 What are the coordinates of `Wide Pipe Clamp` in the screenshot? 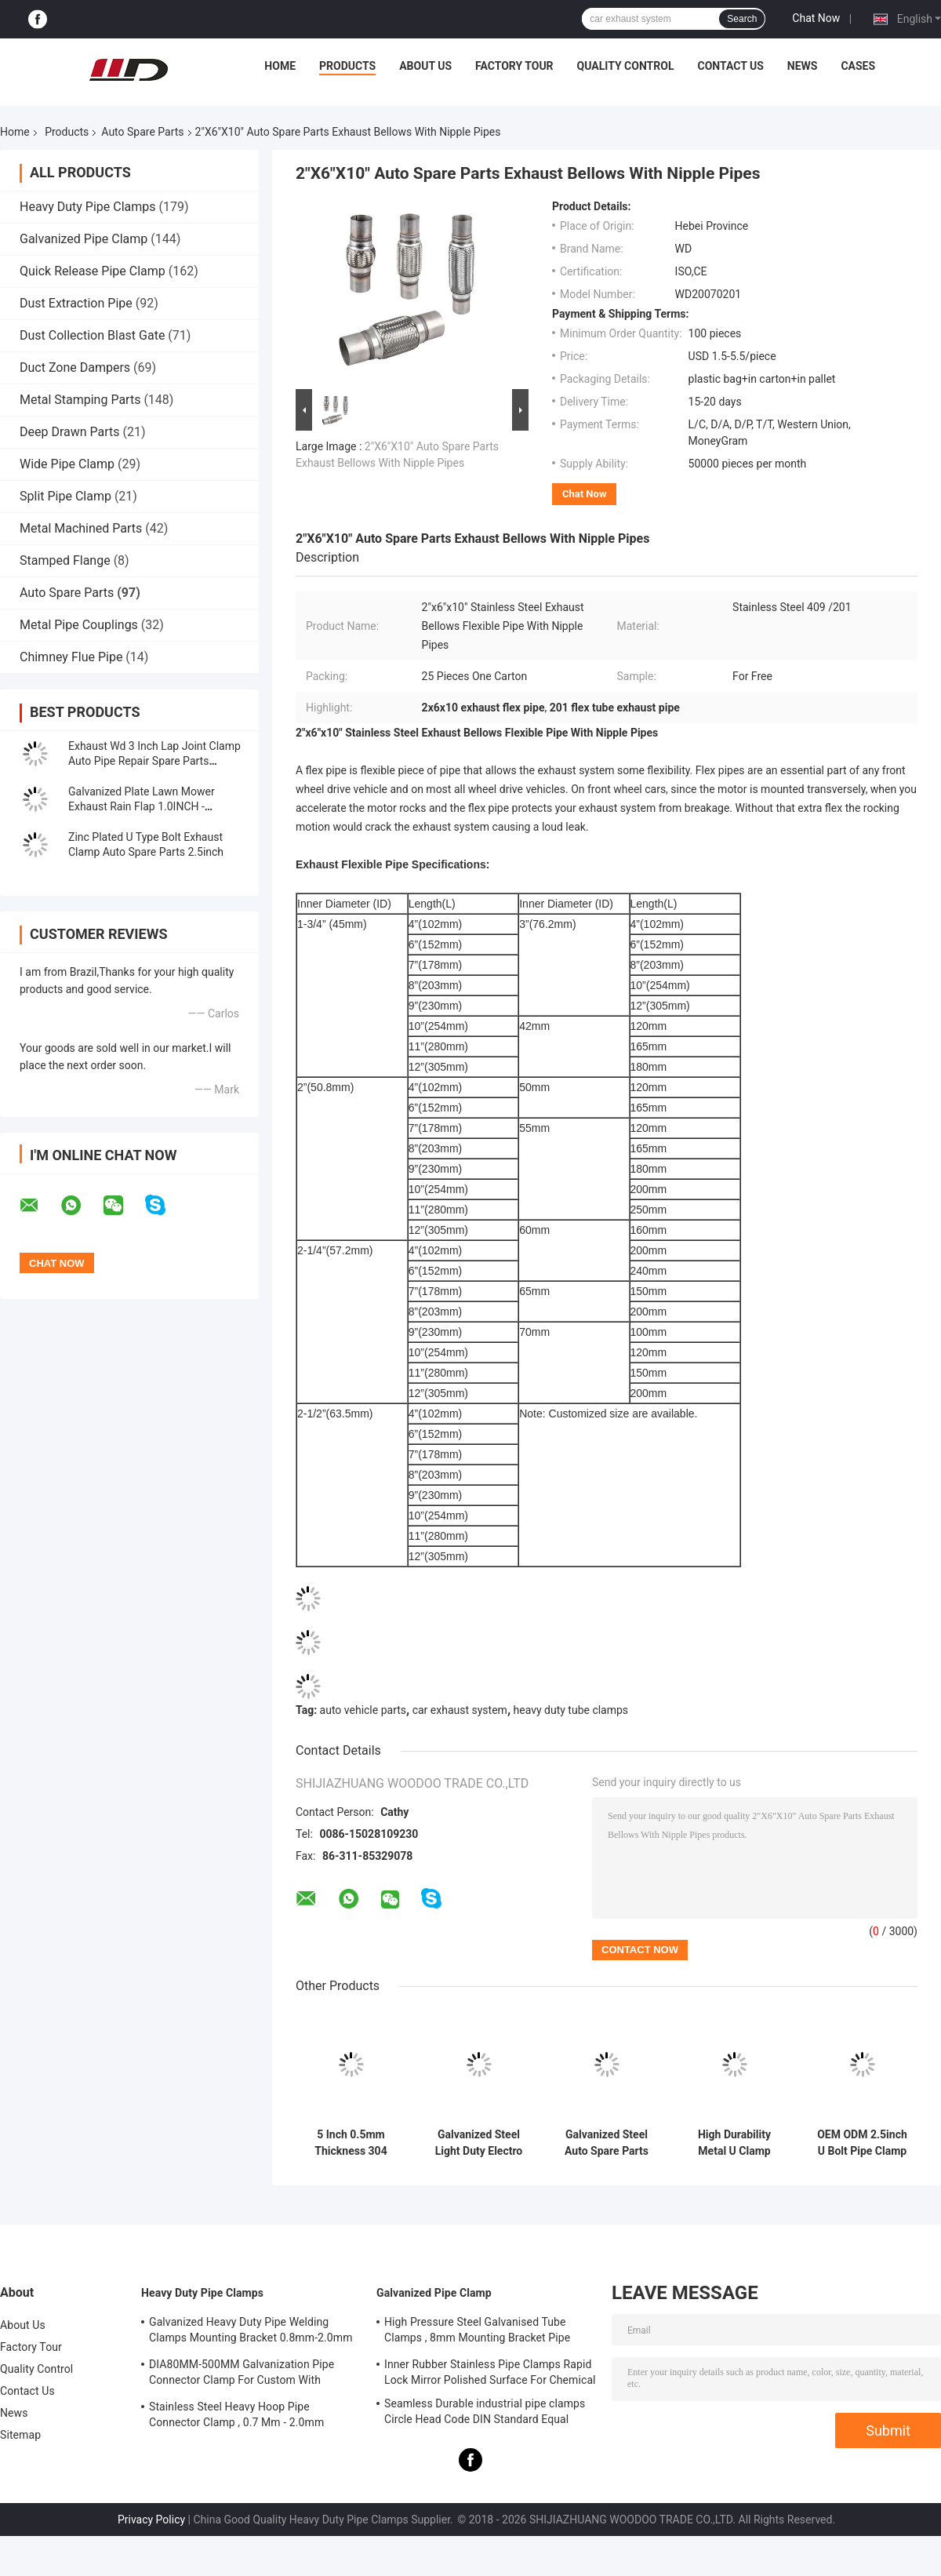 It's located at (67, 464).